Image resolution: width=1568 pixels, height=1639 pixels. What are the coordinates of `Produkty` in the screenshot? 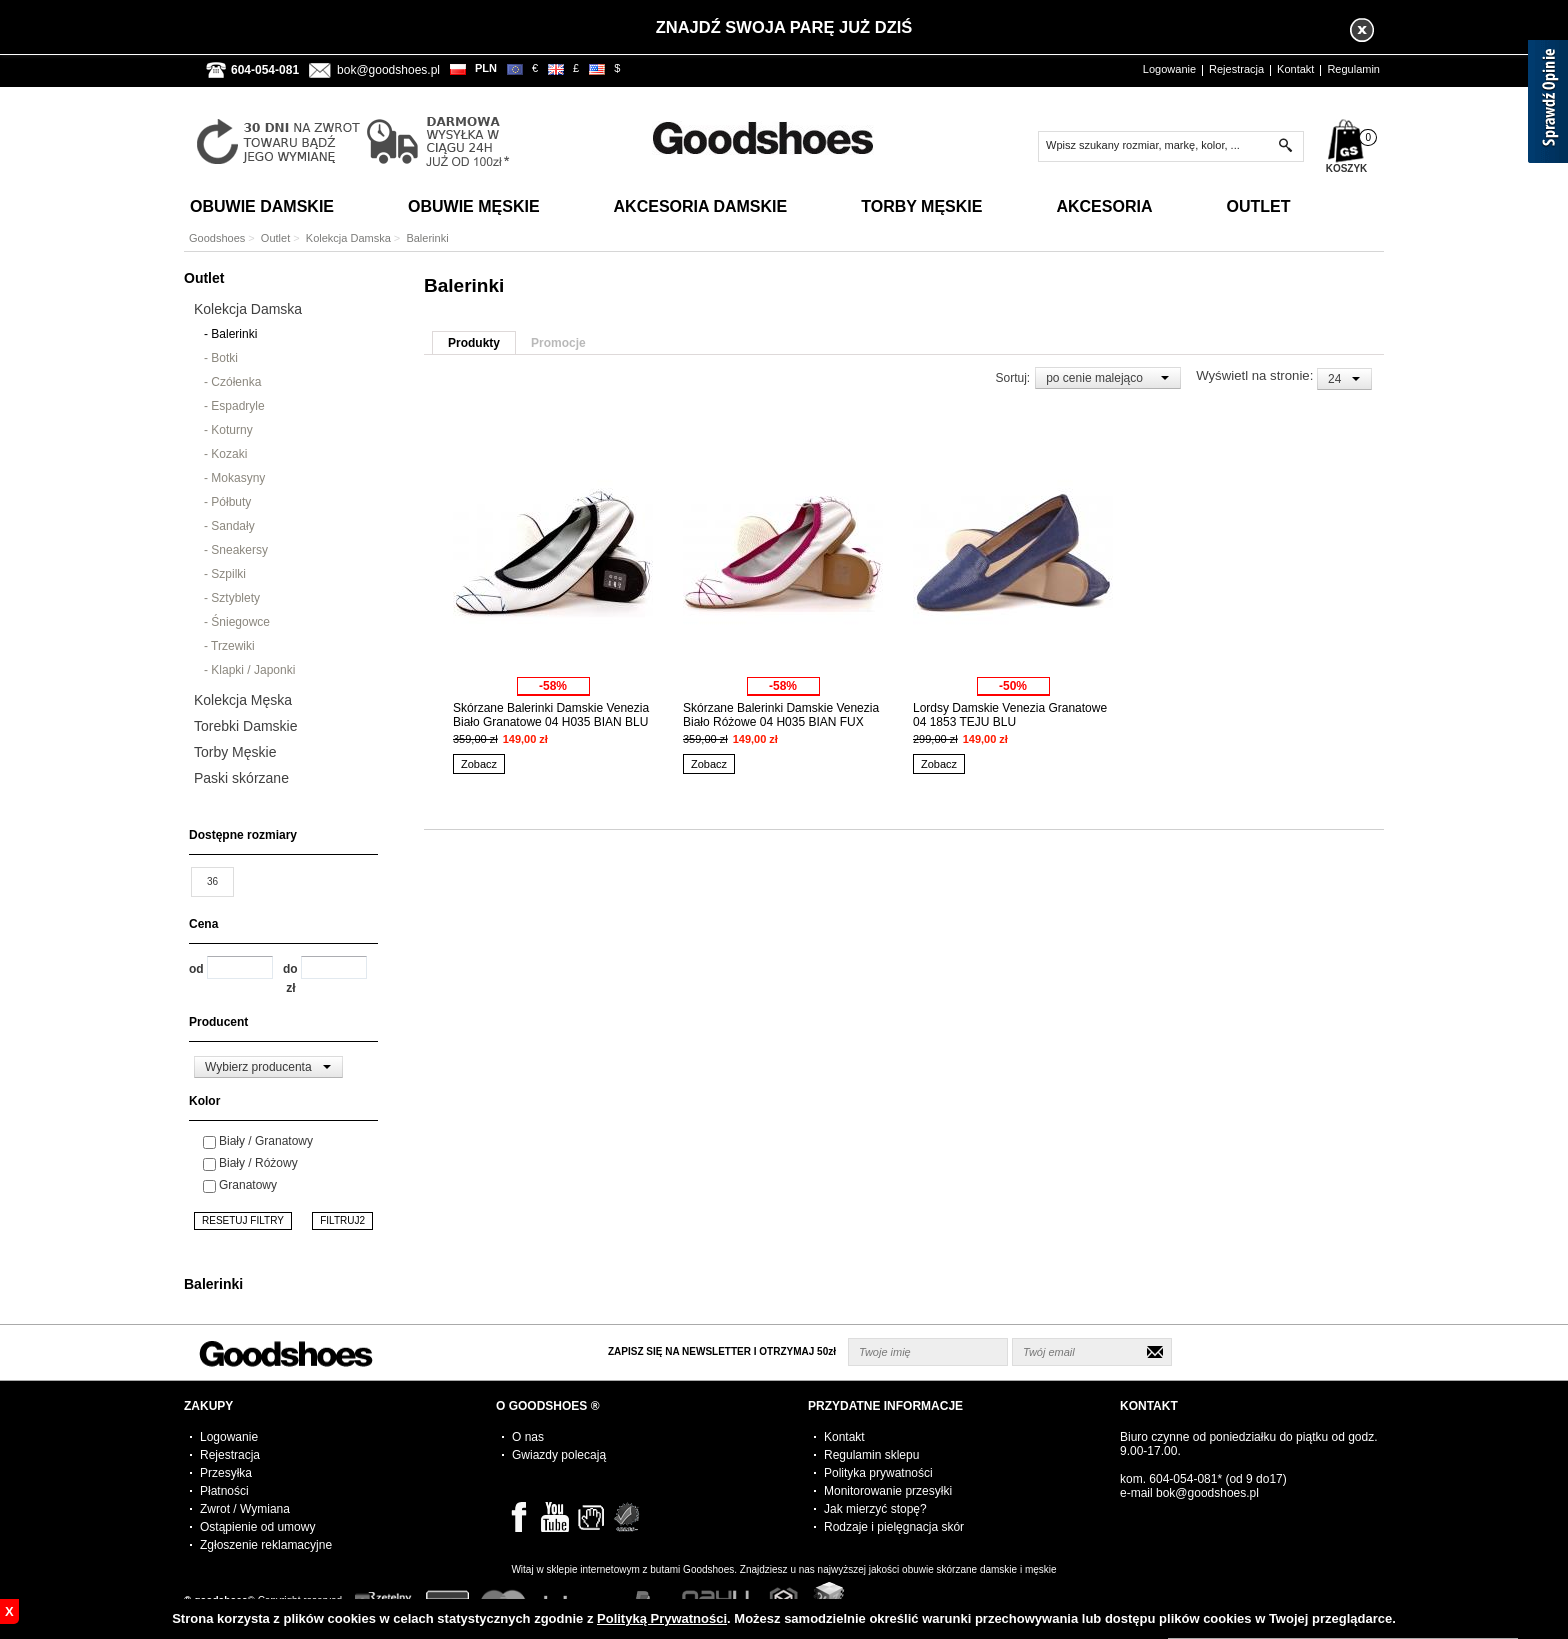 It's located at (474, 343).